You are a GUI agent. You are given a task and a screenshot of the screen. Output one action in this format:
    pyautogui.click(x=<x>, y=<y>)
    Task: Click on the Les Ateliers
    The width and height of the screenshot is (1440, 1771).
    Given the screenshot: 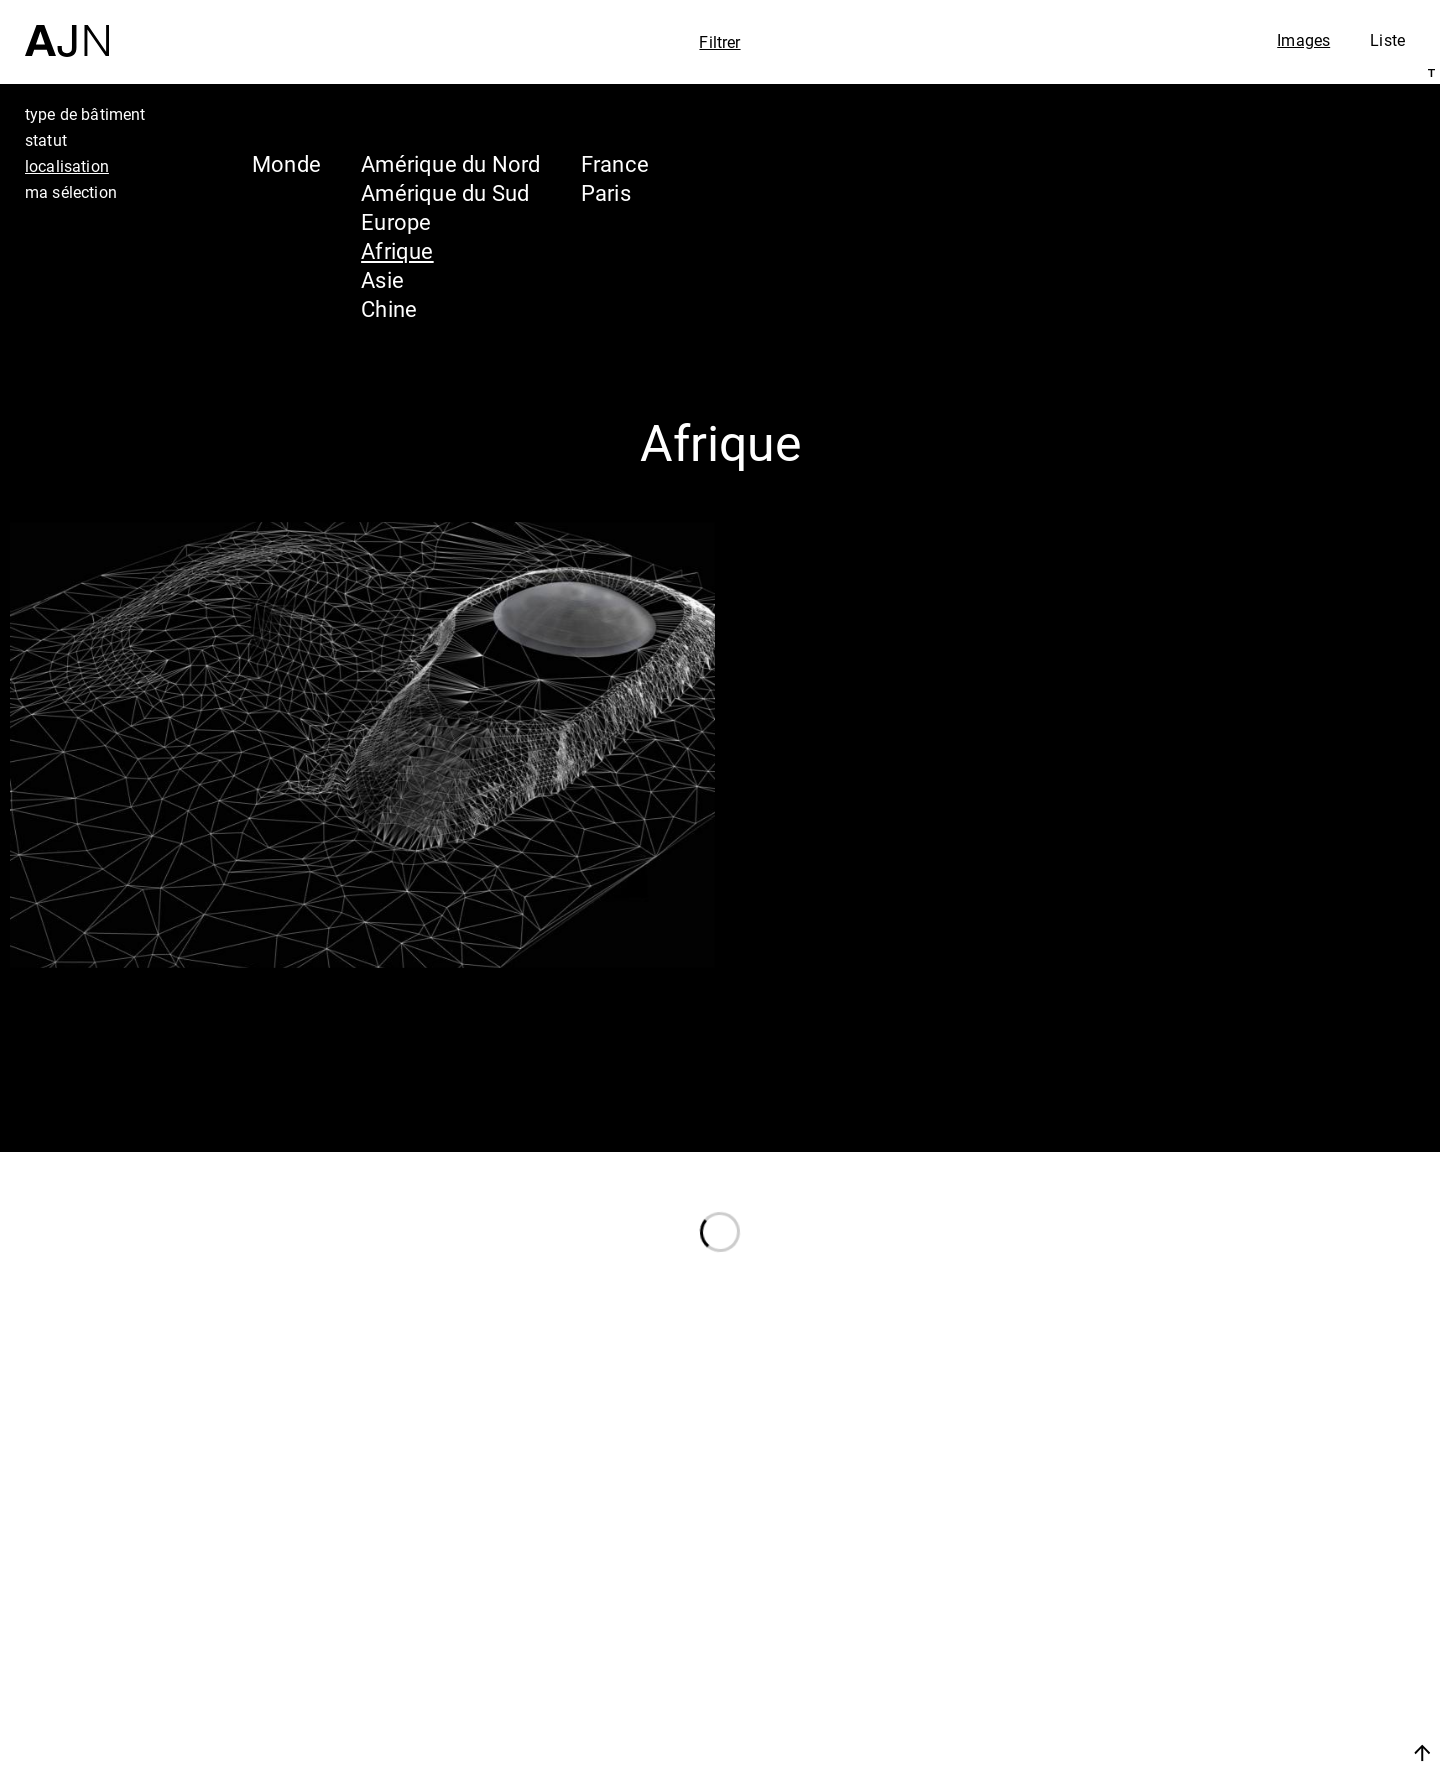 What is the action you would take?
    pyautogui.click(x=1265, y=1627)
    